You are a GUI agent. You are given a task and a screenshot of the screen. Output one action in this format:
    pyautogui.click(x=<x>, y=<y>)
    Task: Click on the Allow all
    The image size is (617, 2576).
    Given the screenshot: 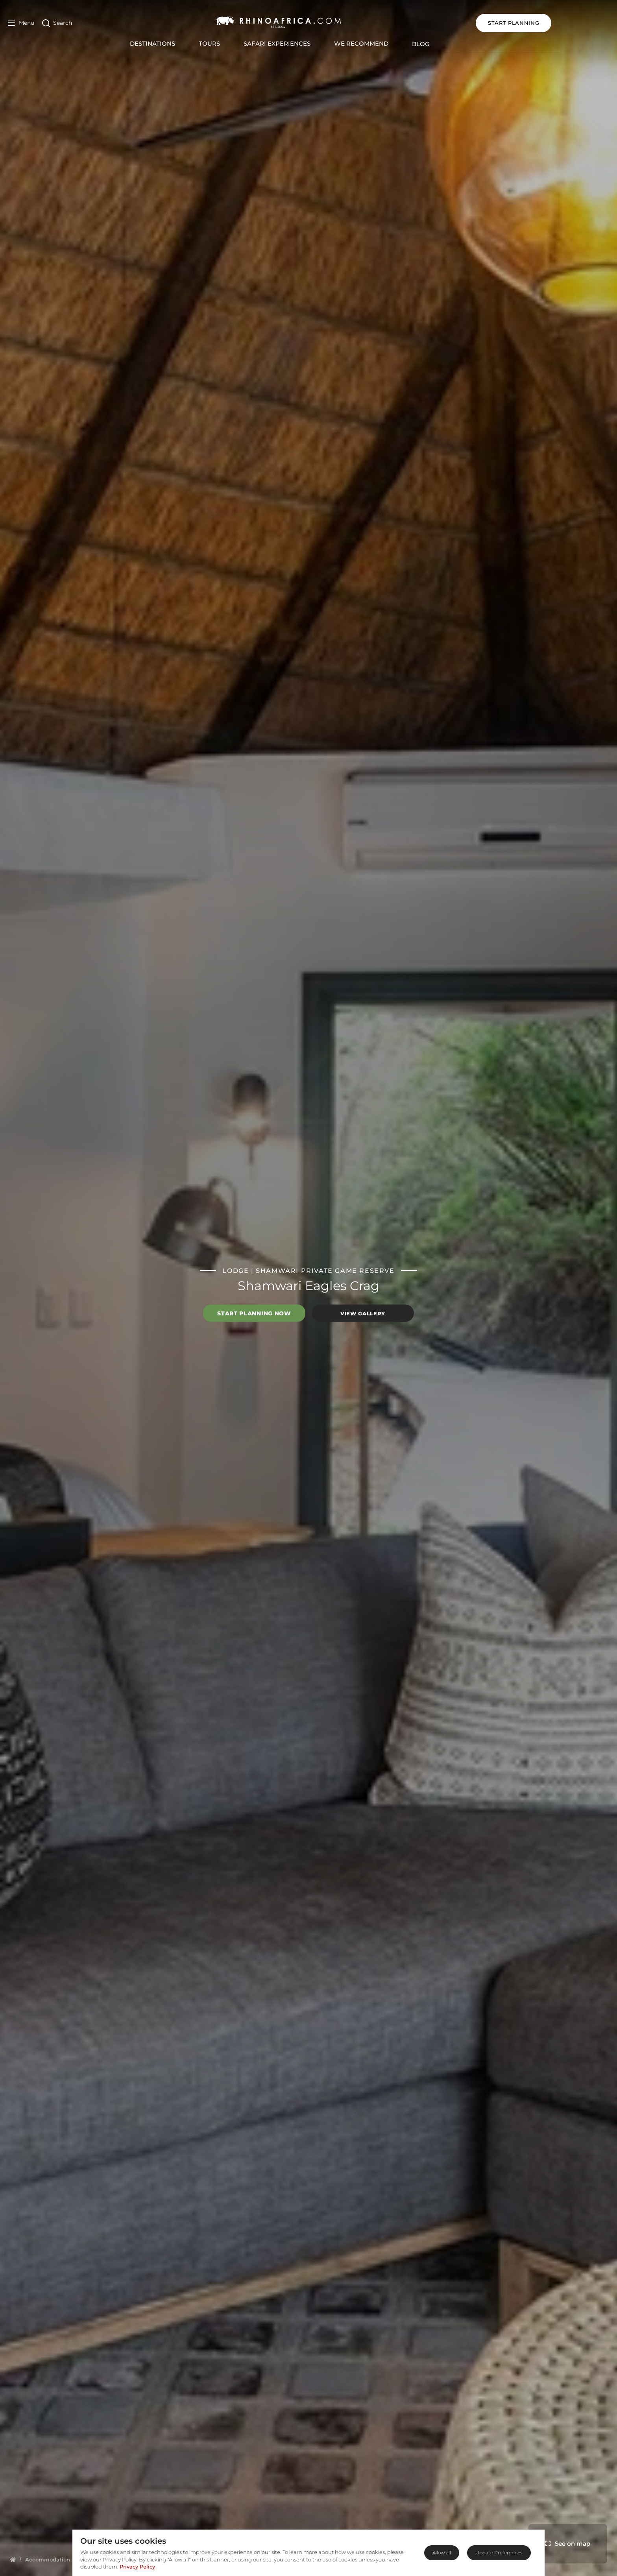 What is the action you would take?
    pyautogui.click(x=441, y=2553)
    